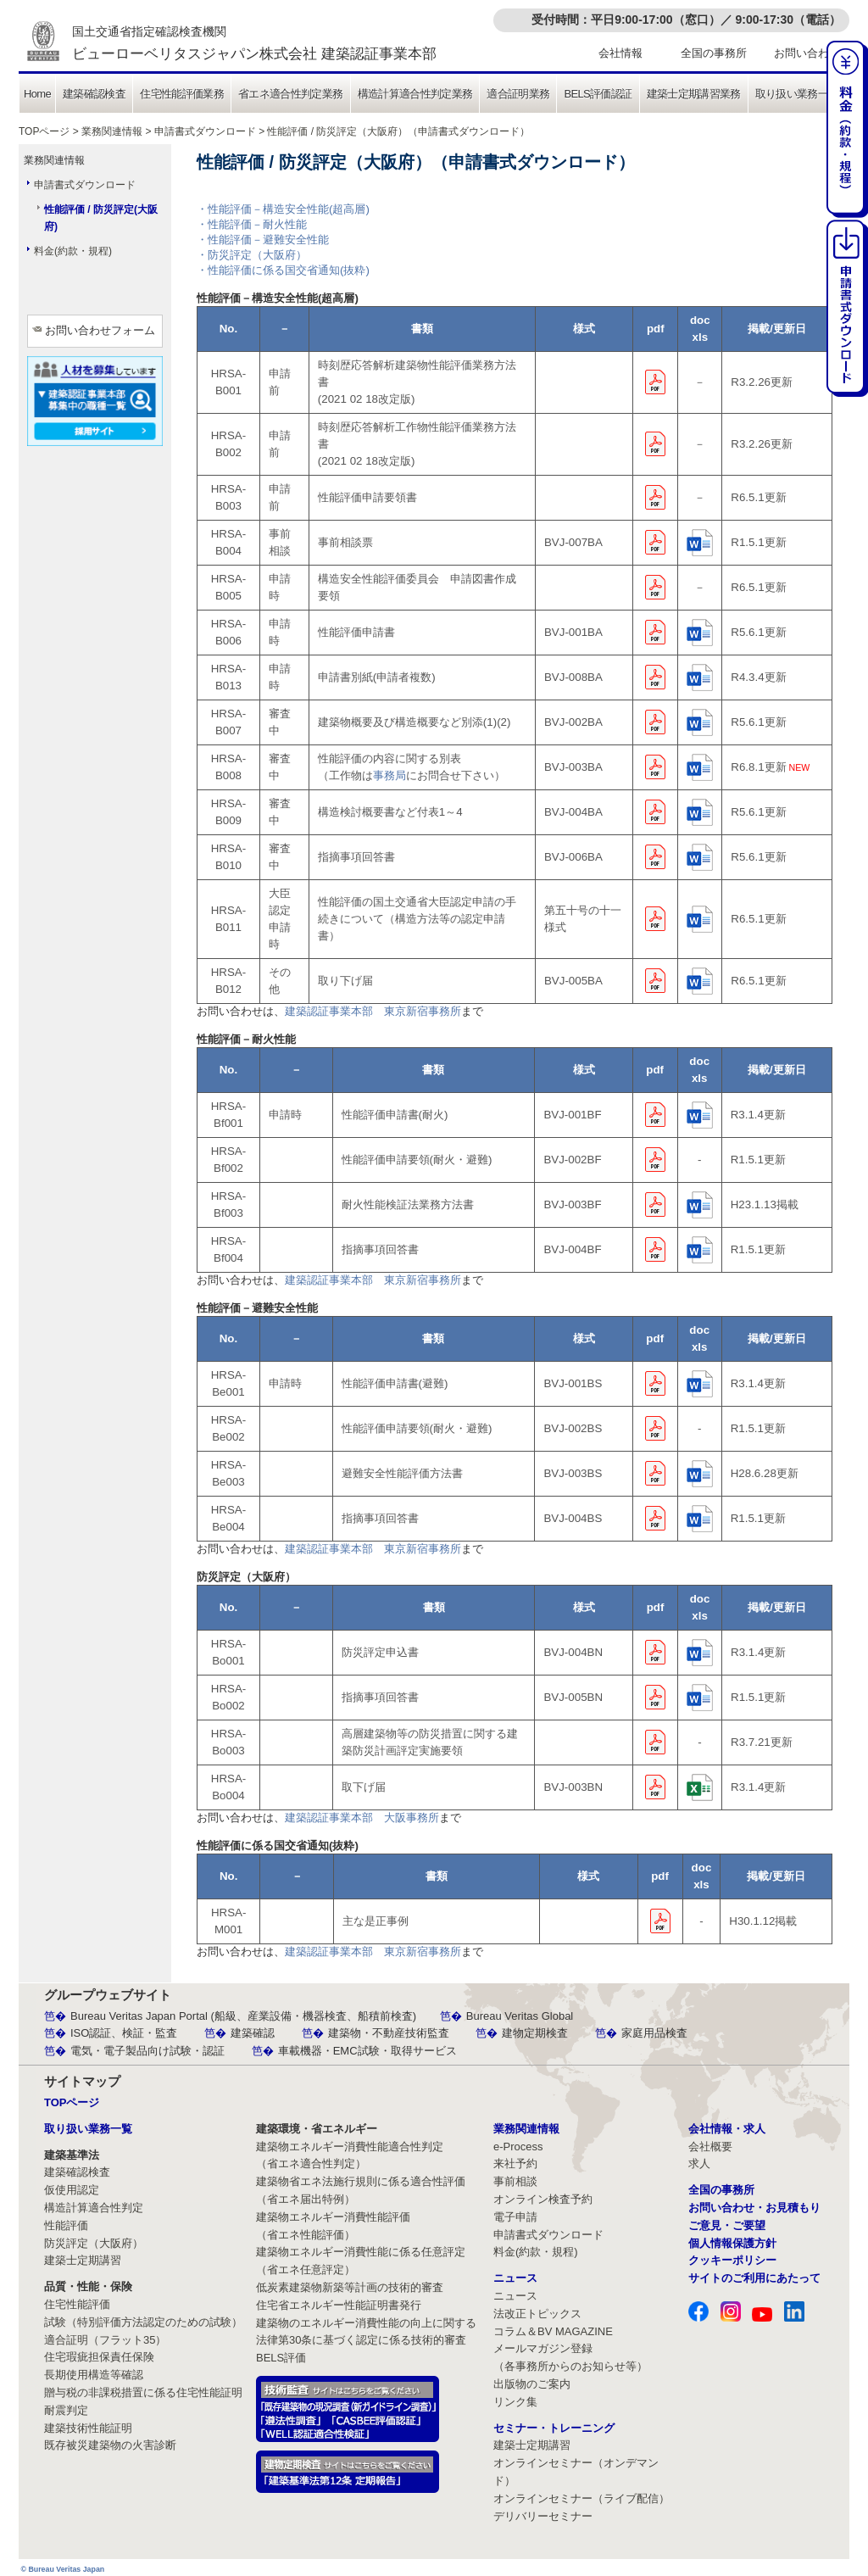 The height and width of the screenshot is (2576, 868). I want to click on BELS評価認証, so click(598, 93).